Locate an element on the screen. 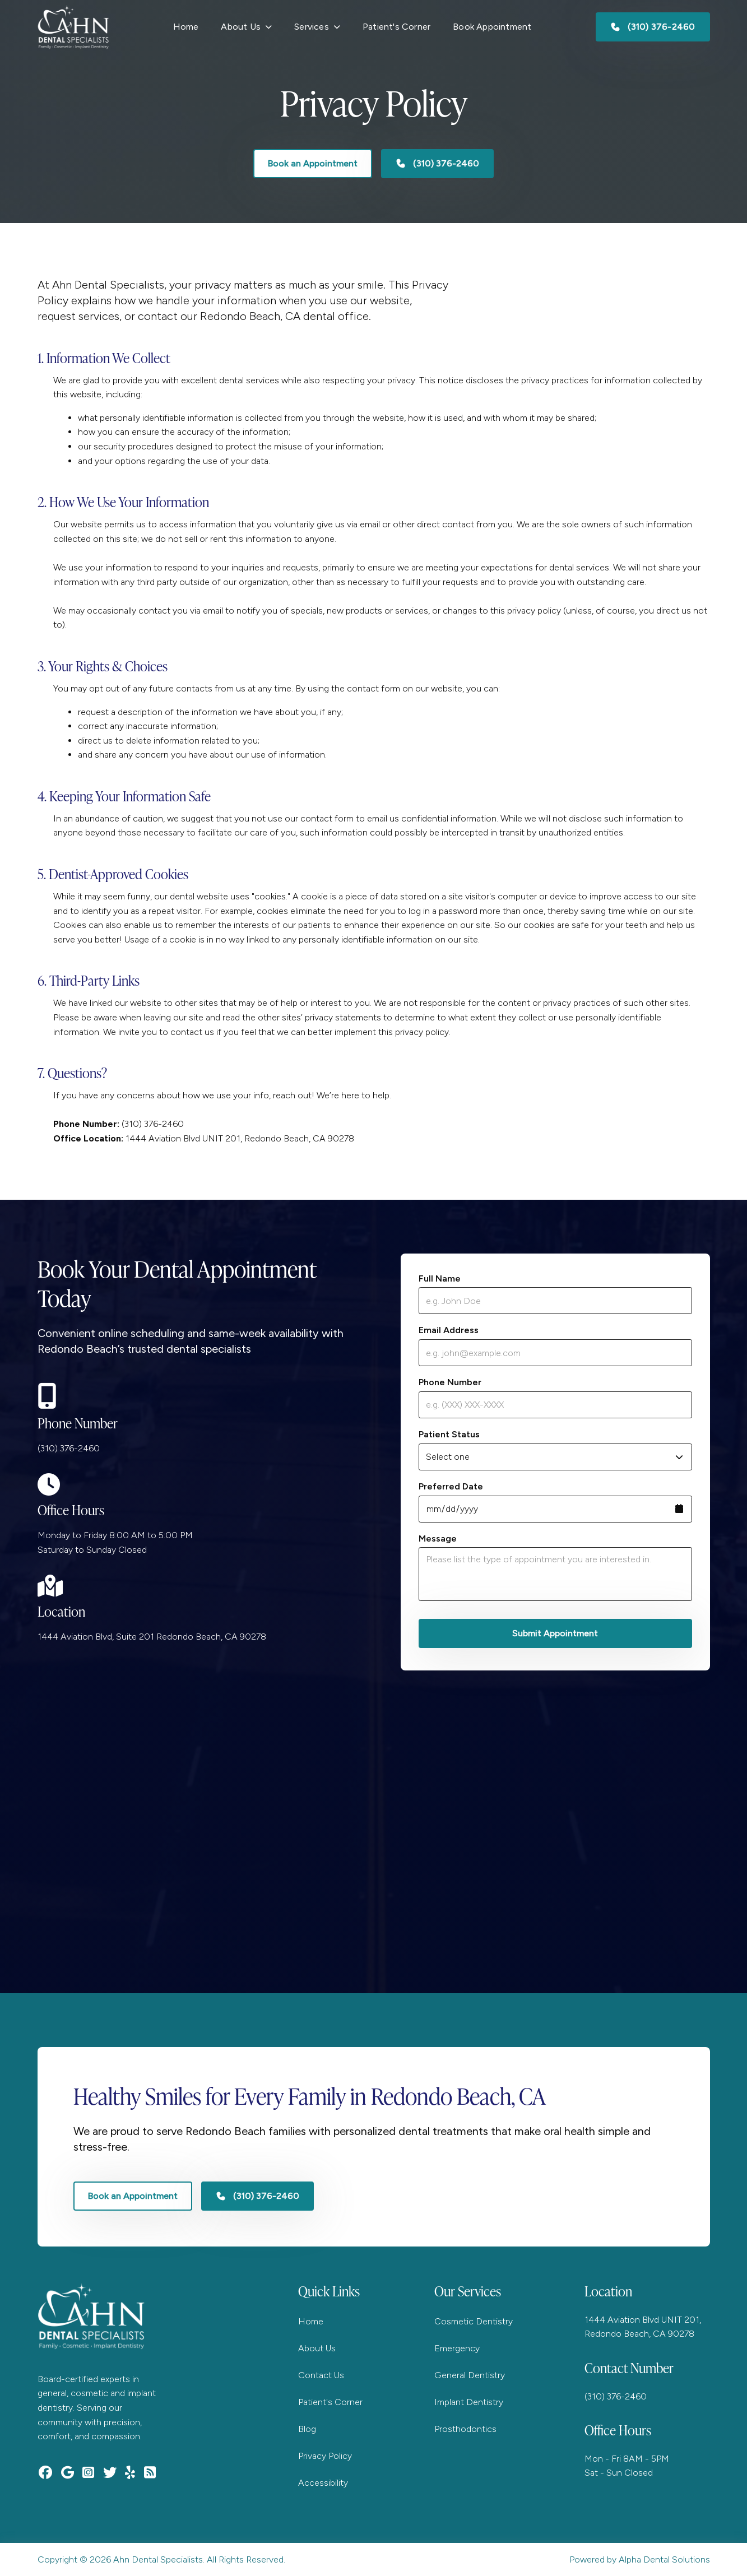 The height and width of the screenshot is (2576, 747). [Follow Ahn Dental Specialist on Twitter] is located at coordinates (112, 2472).